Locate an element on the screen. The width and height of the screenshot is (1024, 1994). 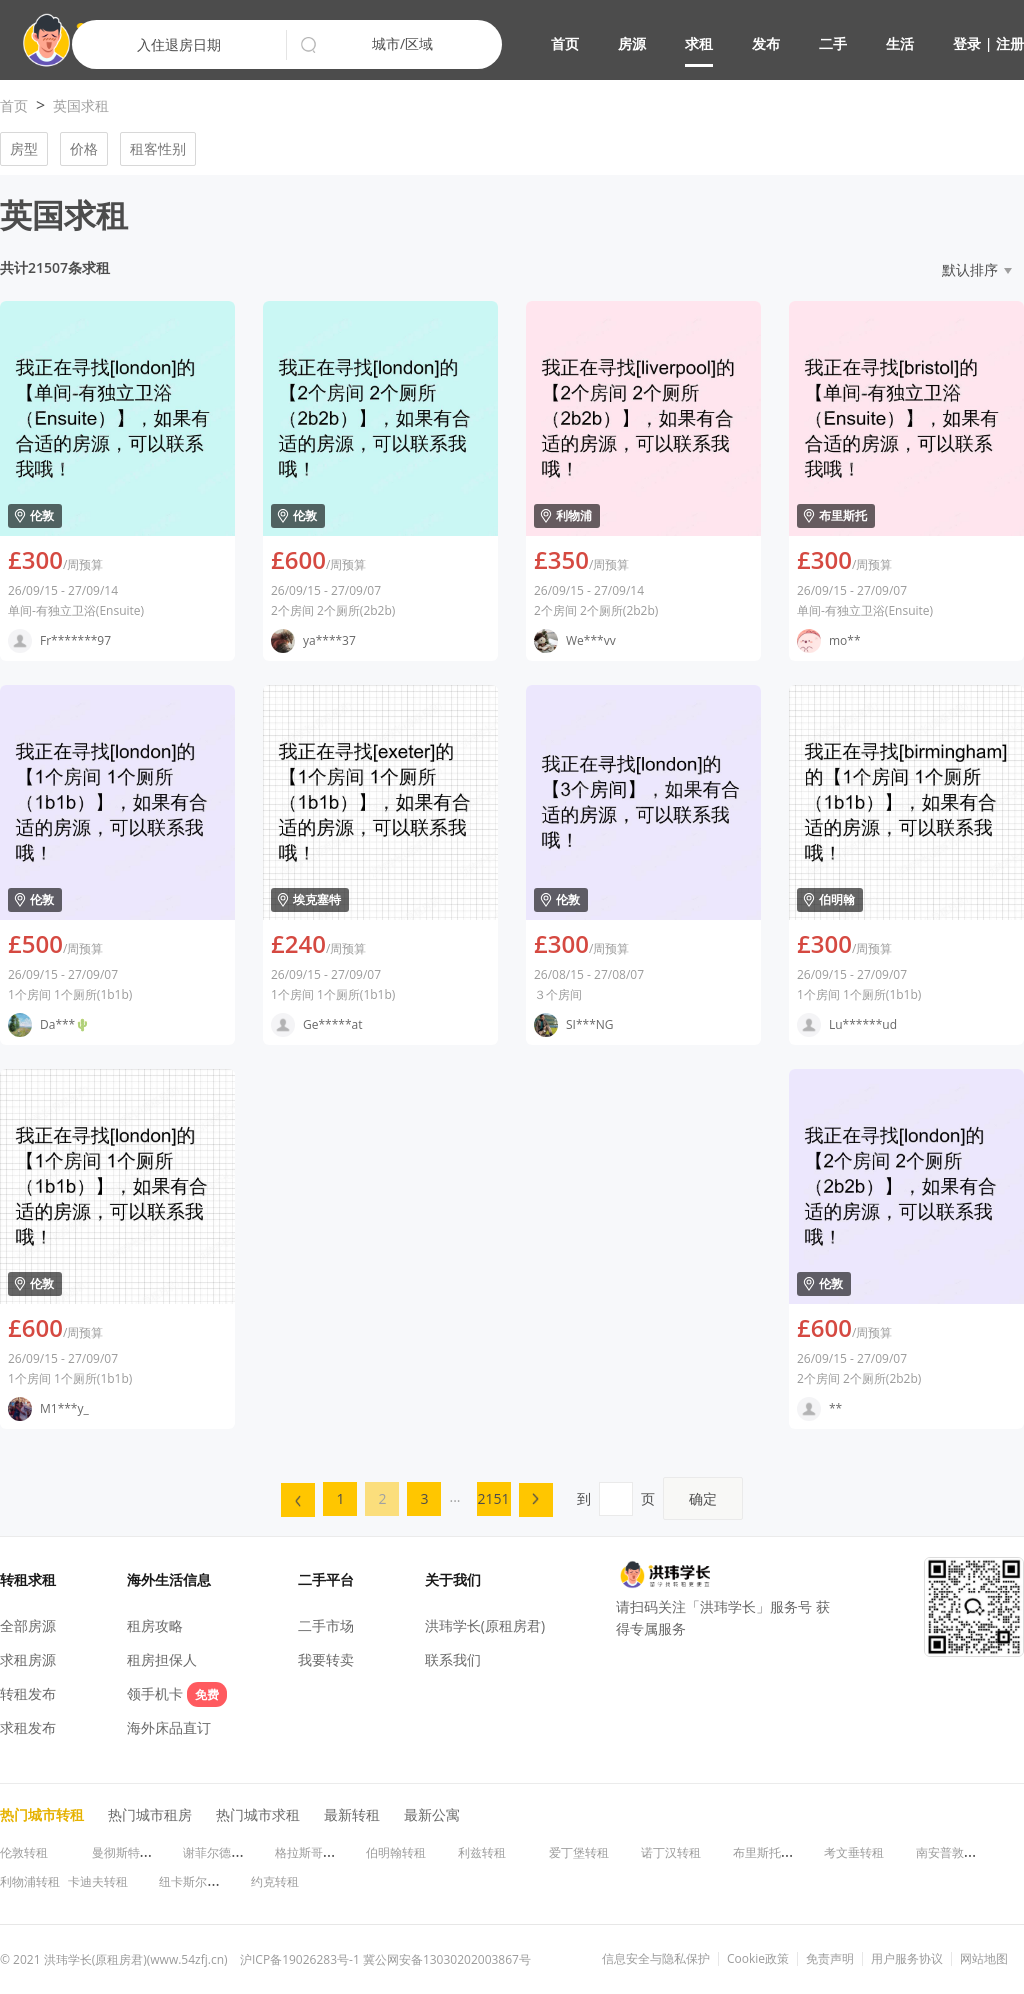
2151 is located at coordinates (494, 1498).